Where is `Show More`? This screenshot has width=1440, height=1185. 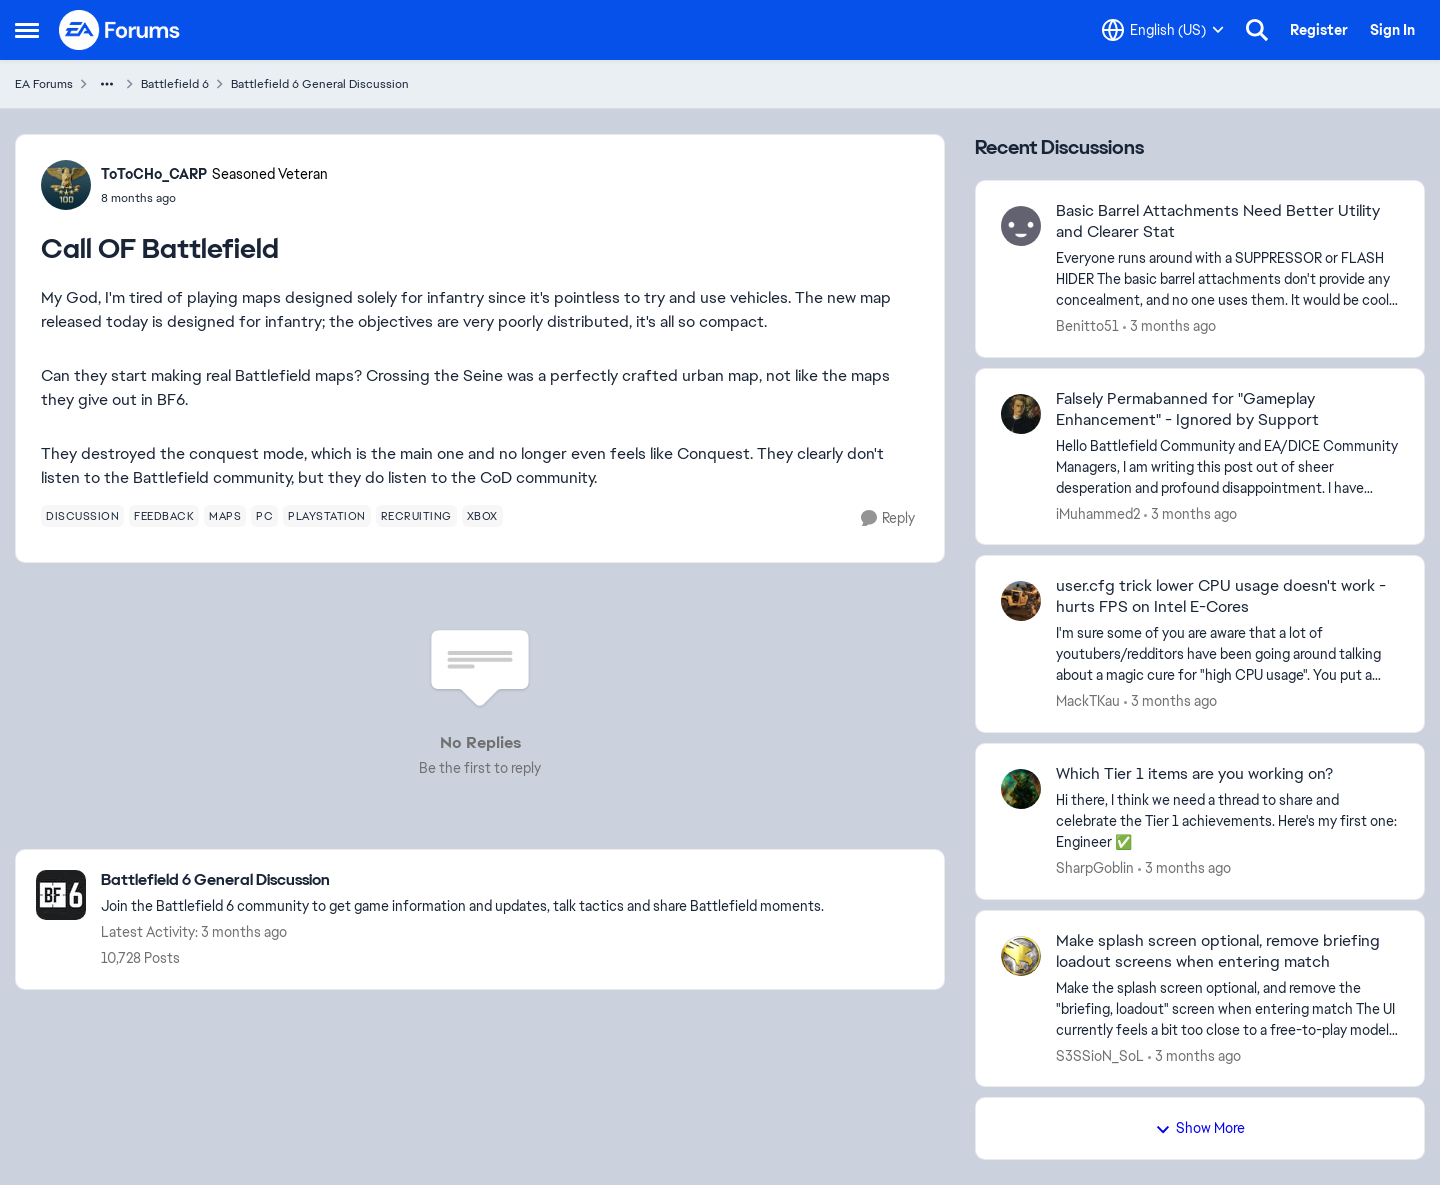 Show More is located at coordinates (1200, 1128).